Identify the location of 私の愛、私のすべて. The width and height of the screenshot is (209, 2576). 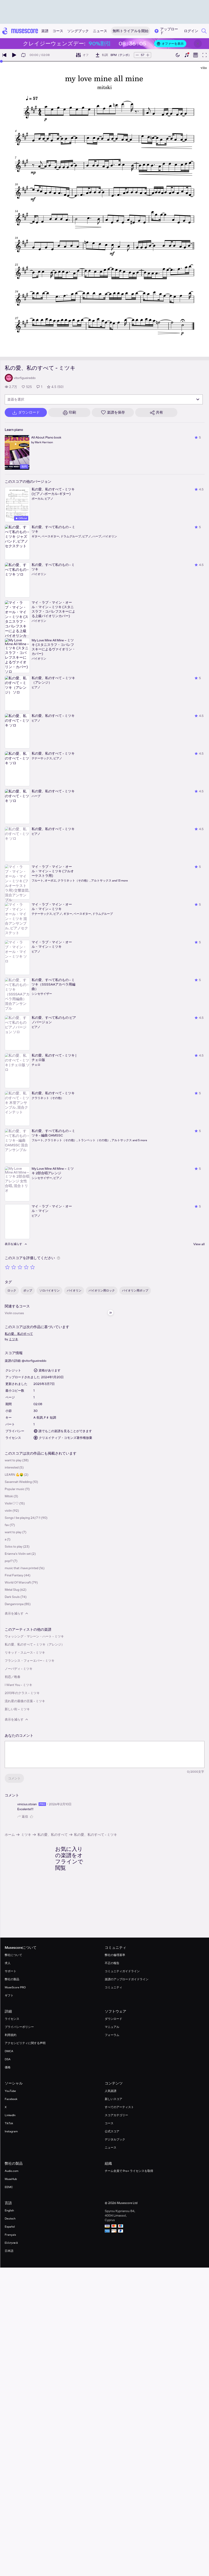
(19, 1334).